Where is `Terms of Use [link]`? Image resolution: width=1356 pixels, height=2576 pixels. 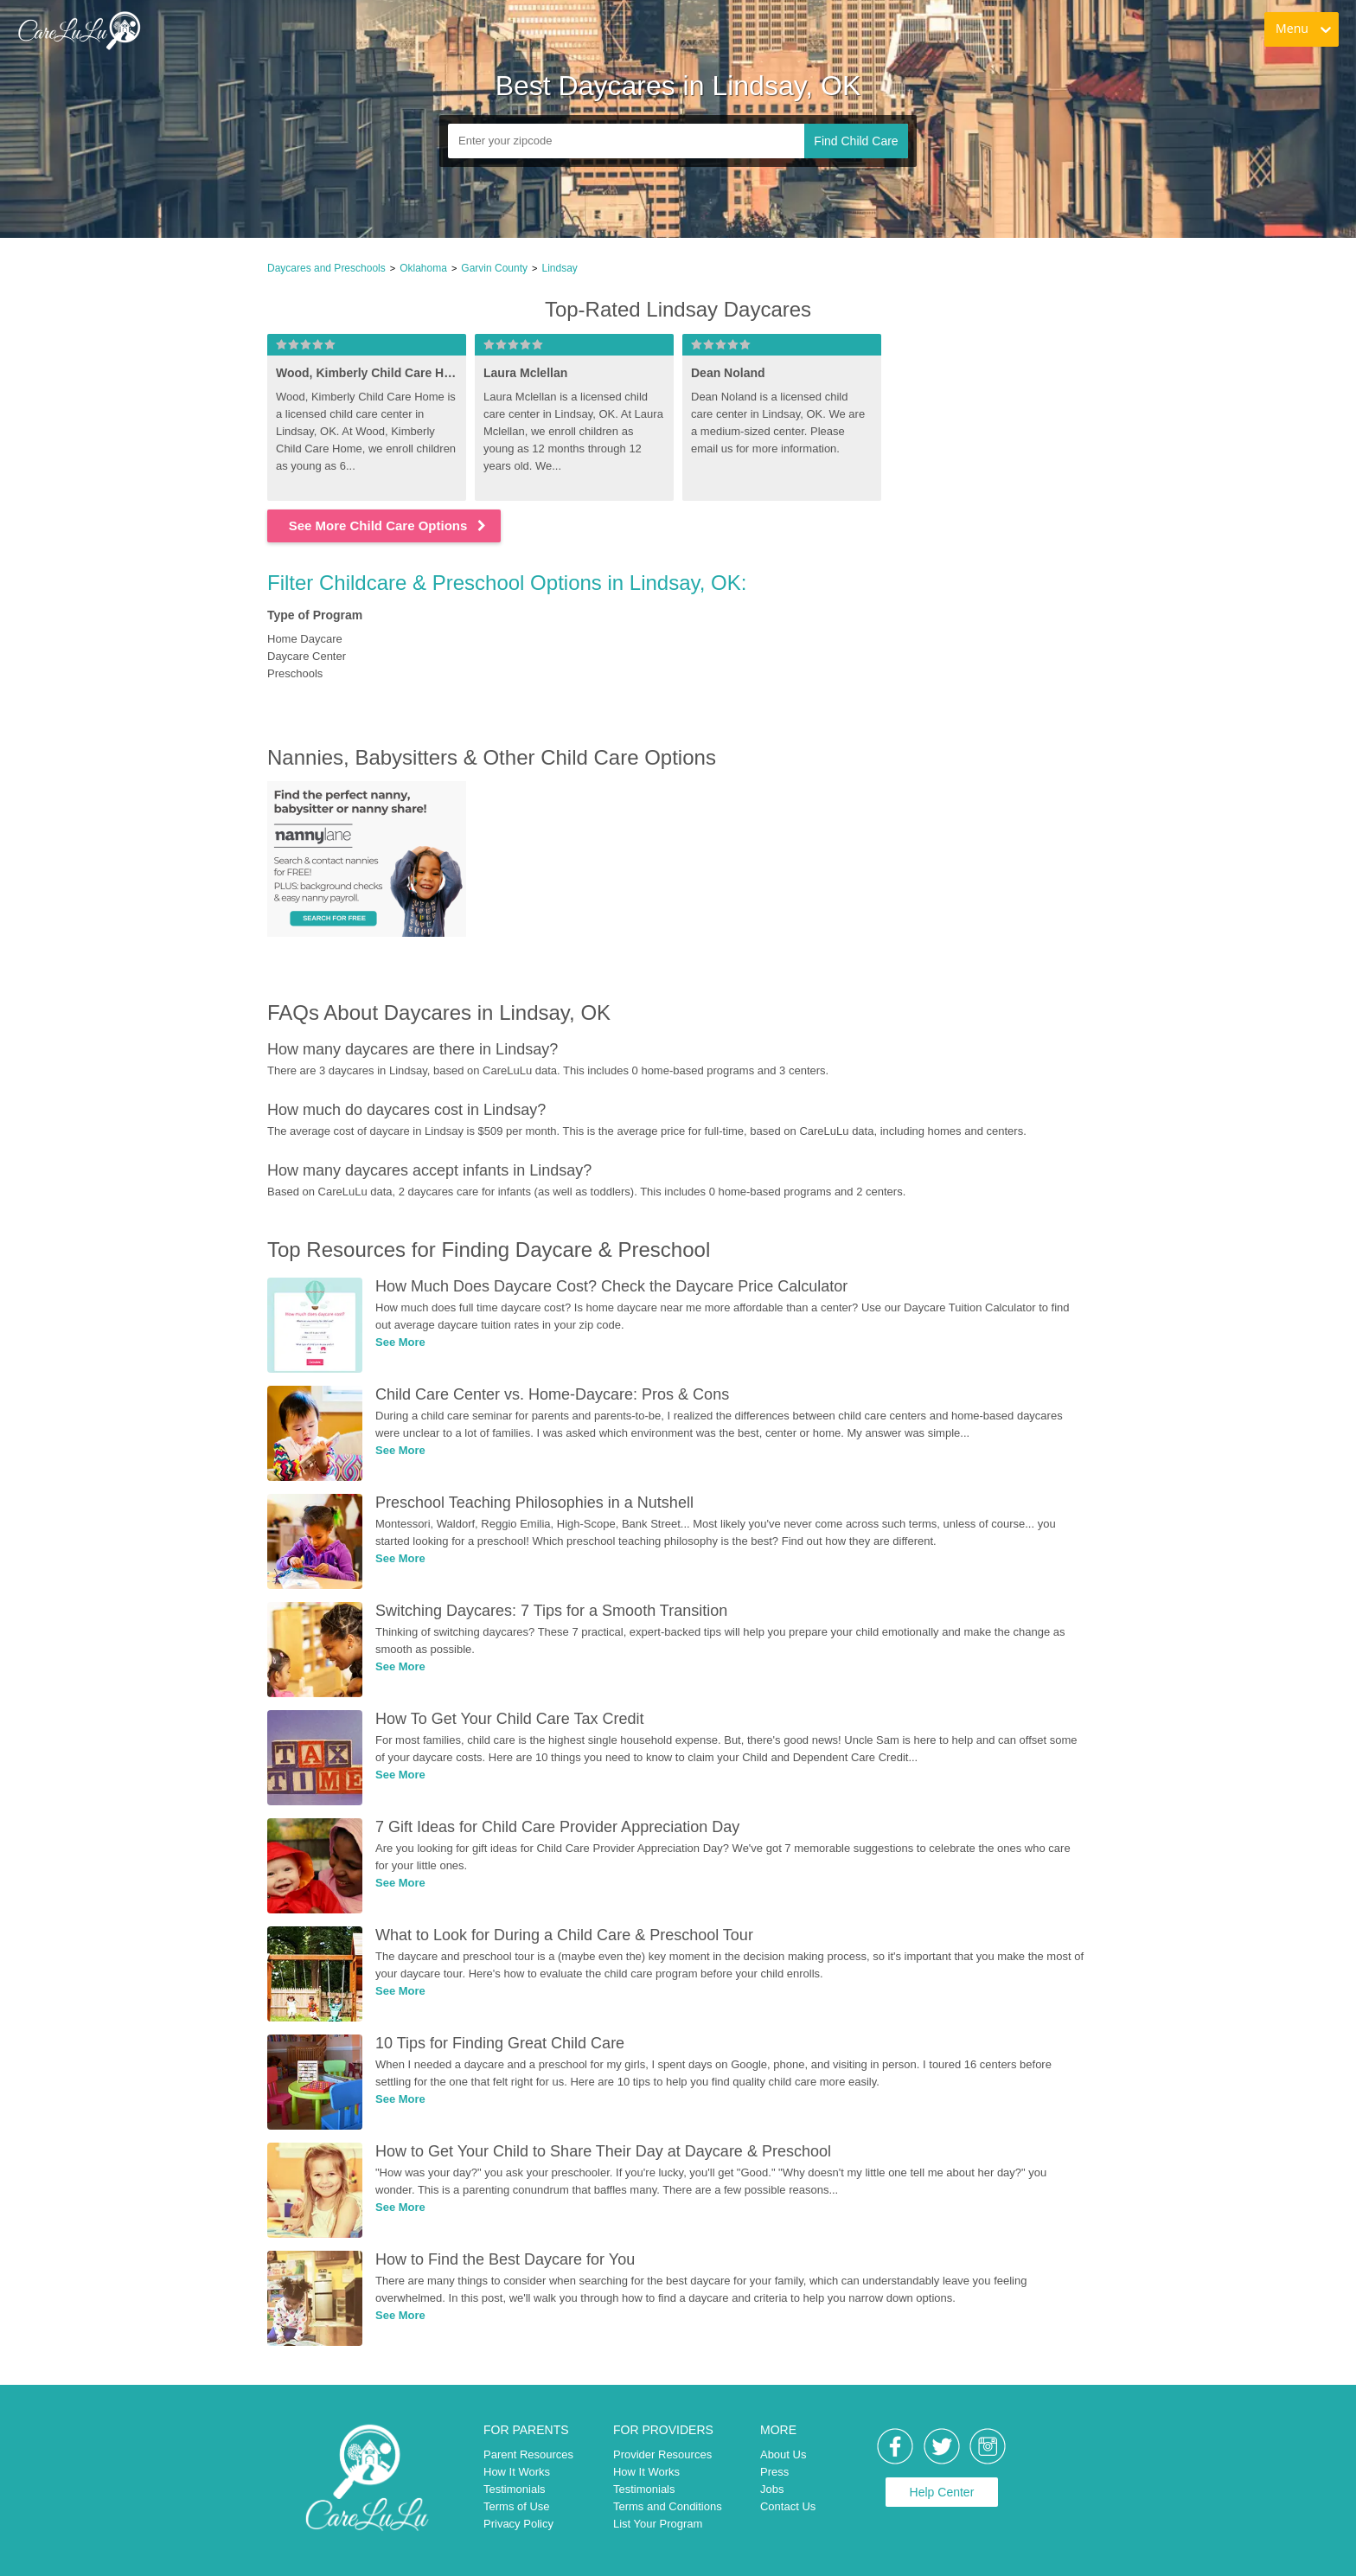
Terms of Use [link] is located at coordinates (516, 2506).